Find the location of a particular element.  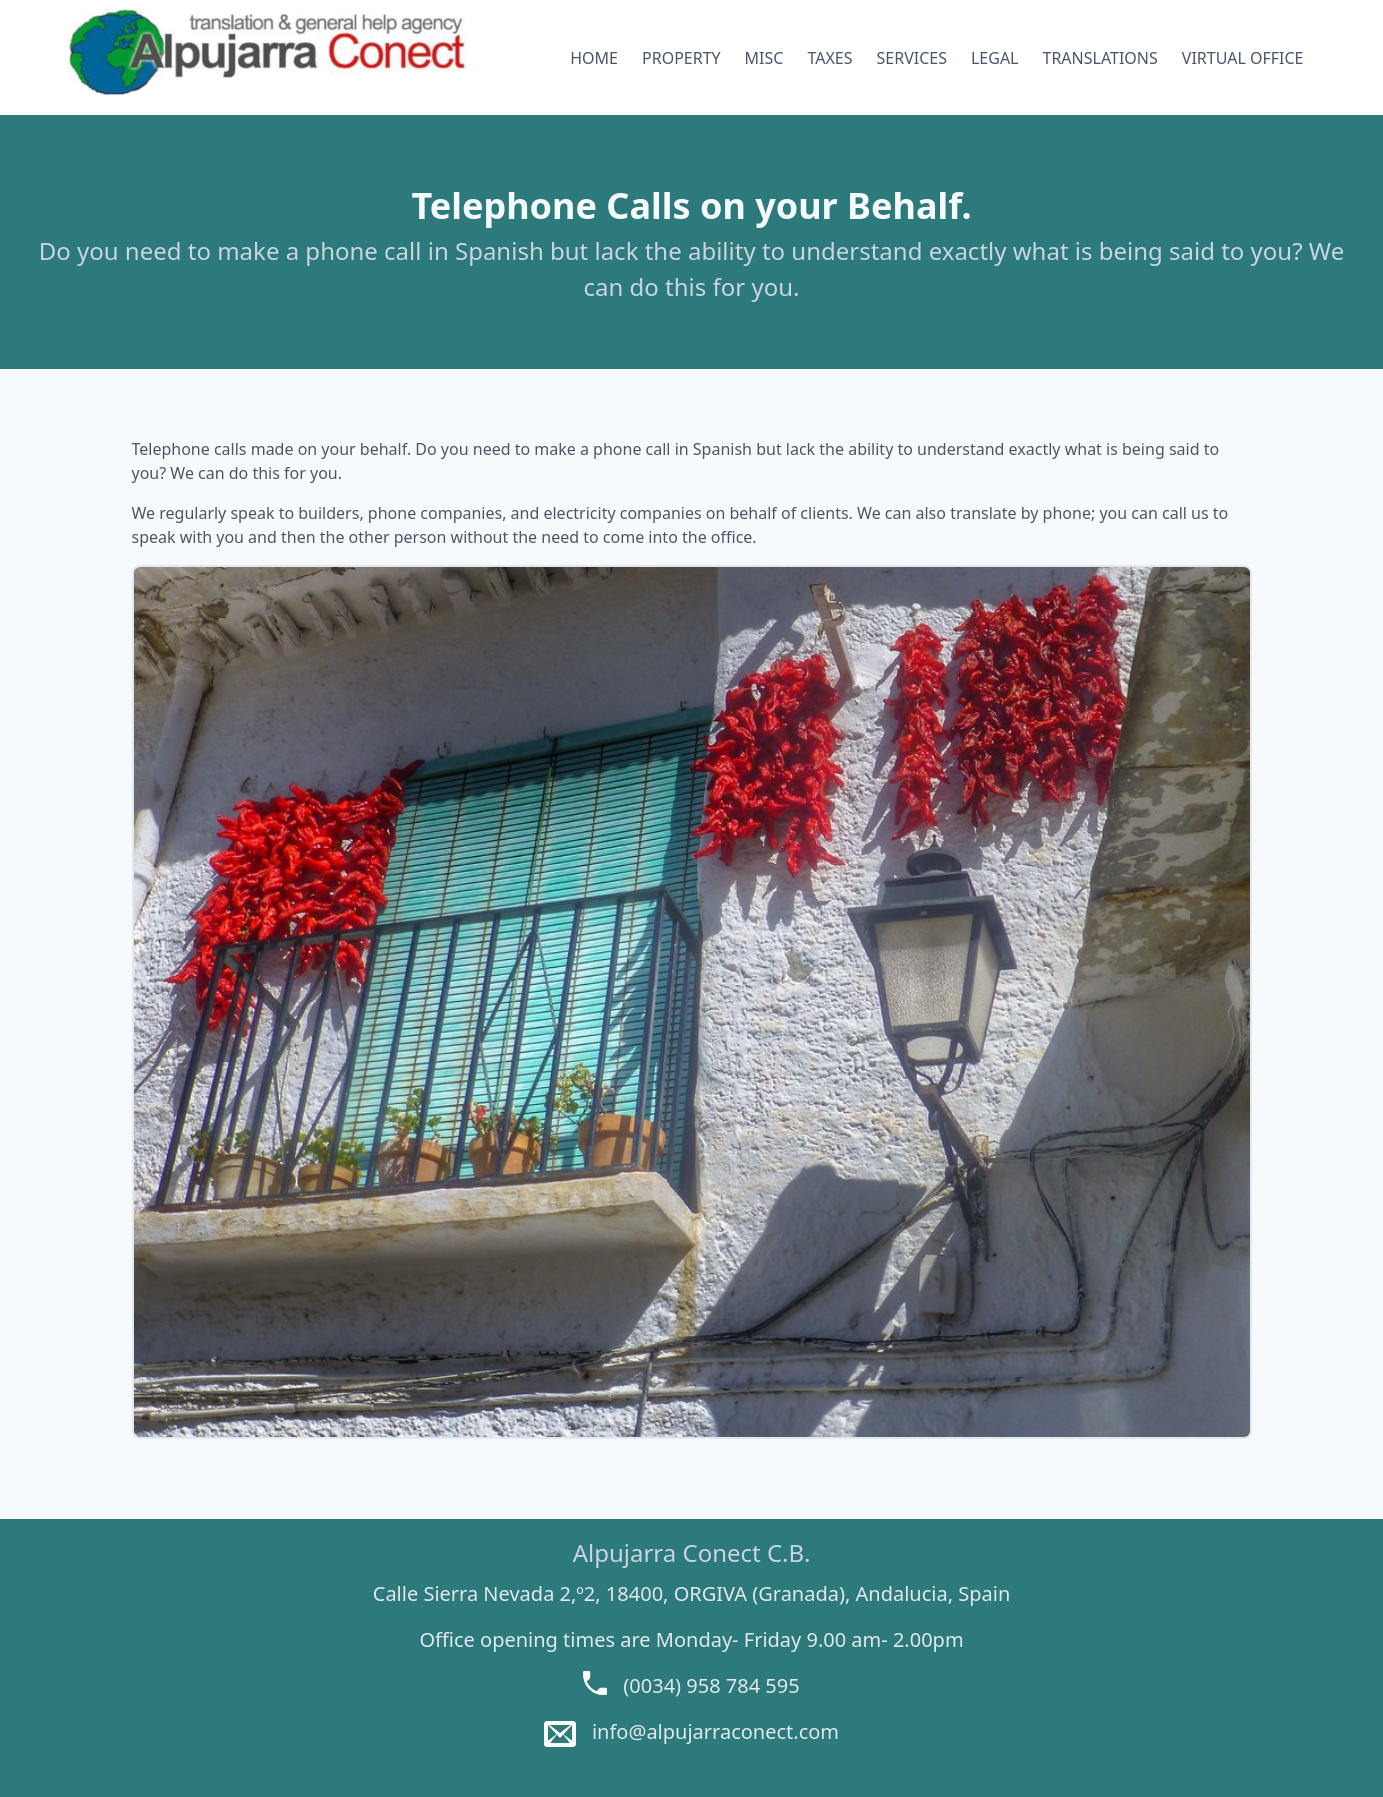

PROPERTY is located at coordinates (681, 58).